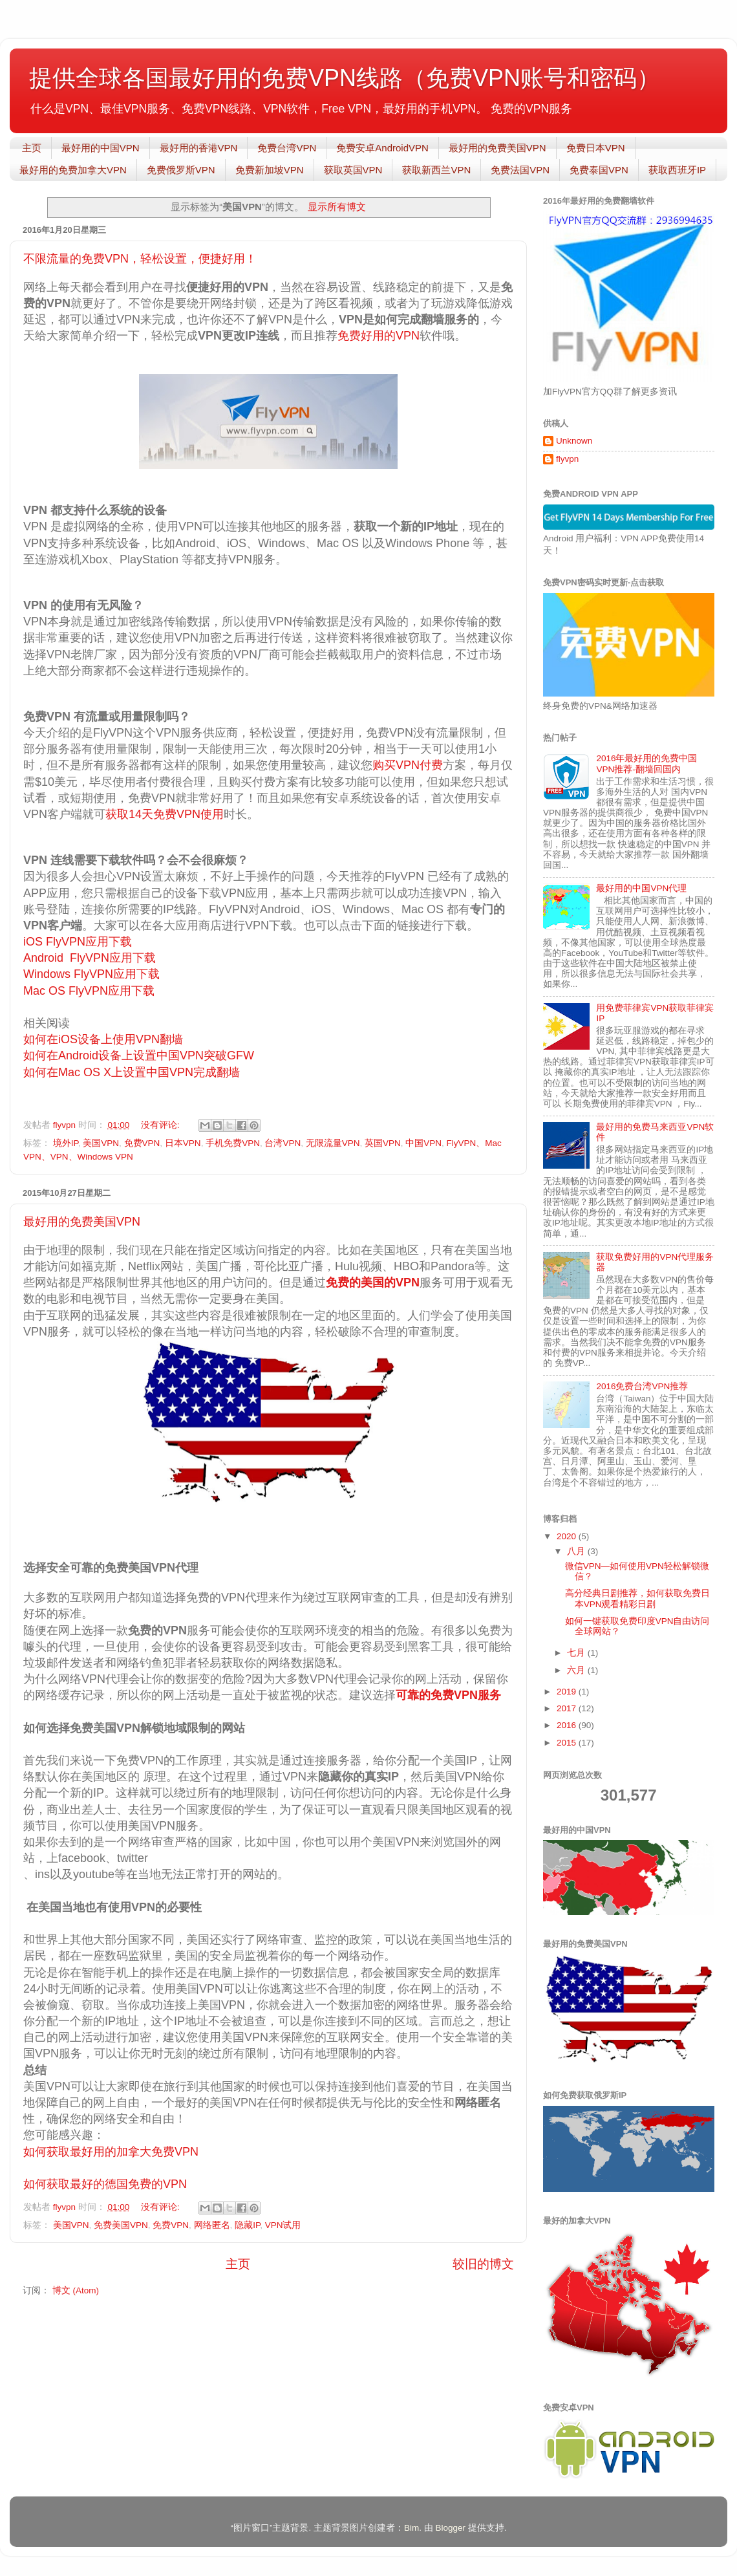 The height and width of the screenshot is (2576, 737). What do you see at coordinates (567, 459) in the screenshot?
I see `flyvpn` at bounding box center [567, 459].